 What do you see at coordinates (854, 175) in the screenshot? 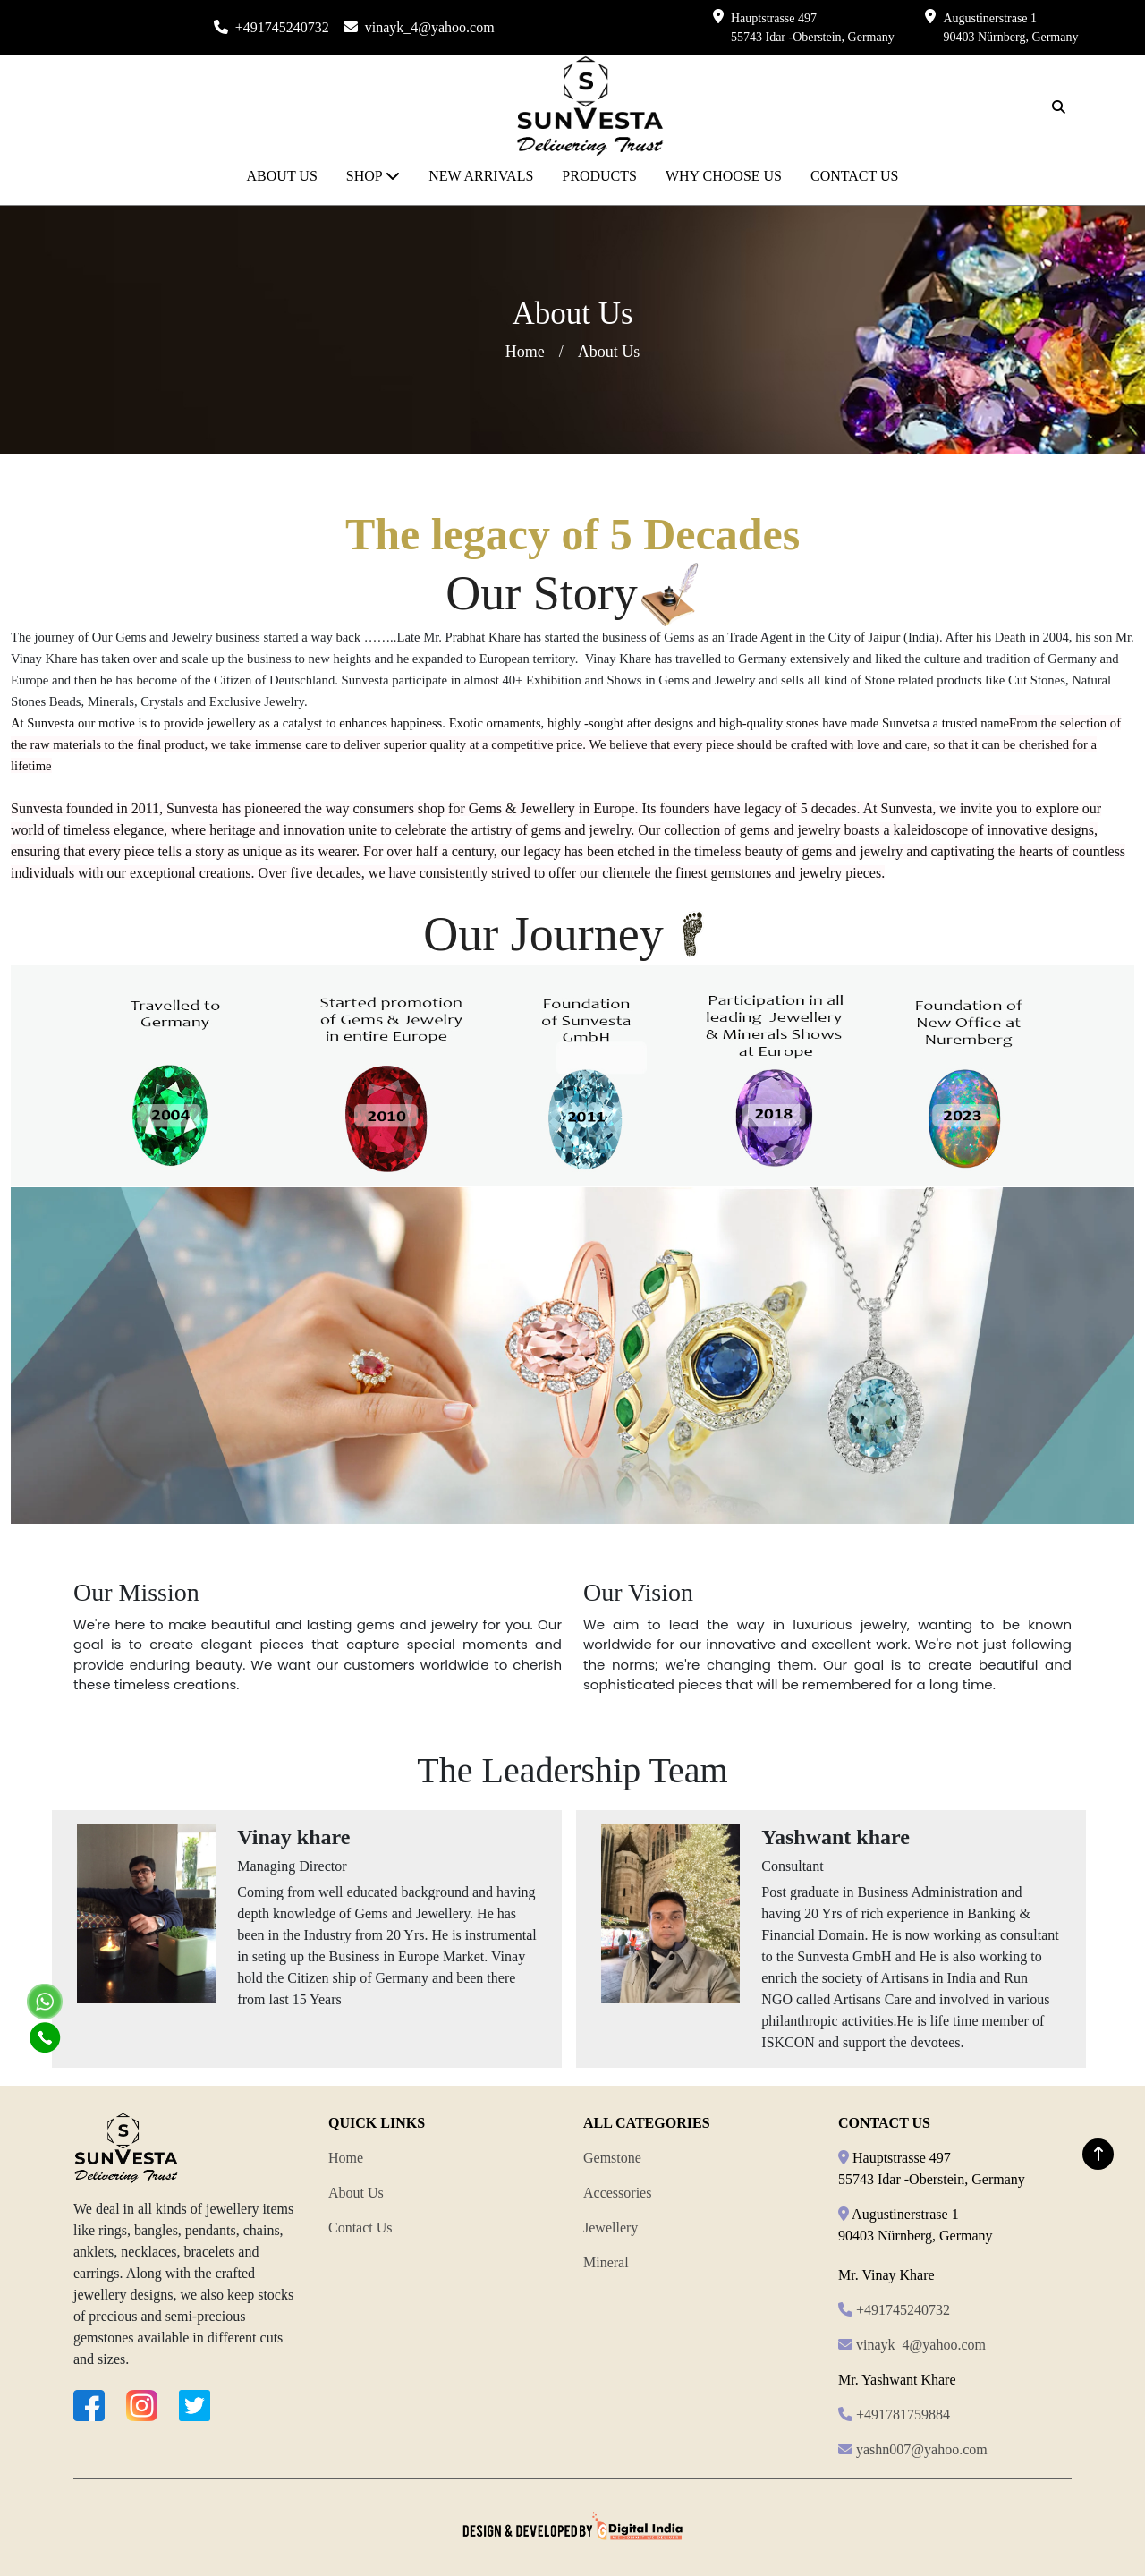
I see `CONTACT US` at bounding box center [854, 175].